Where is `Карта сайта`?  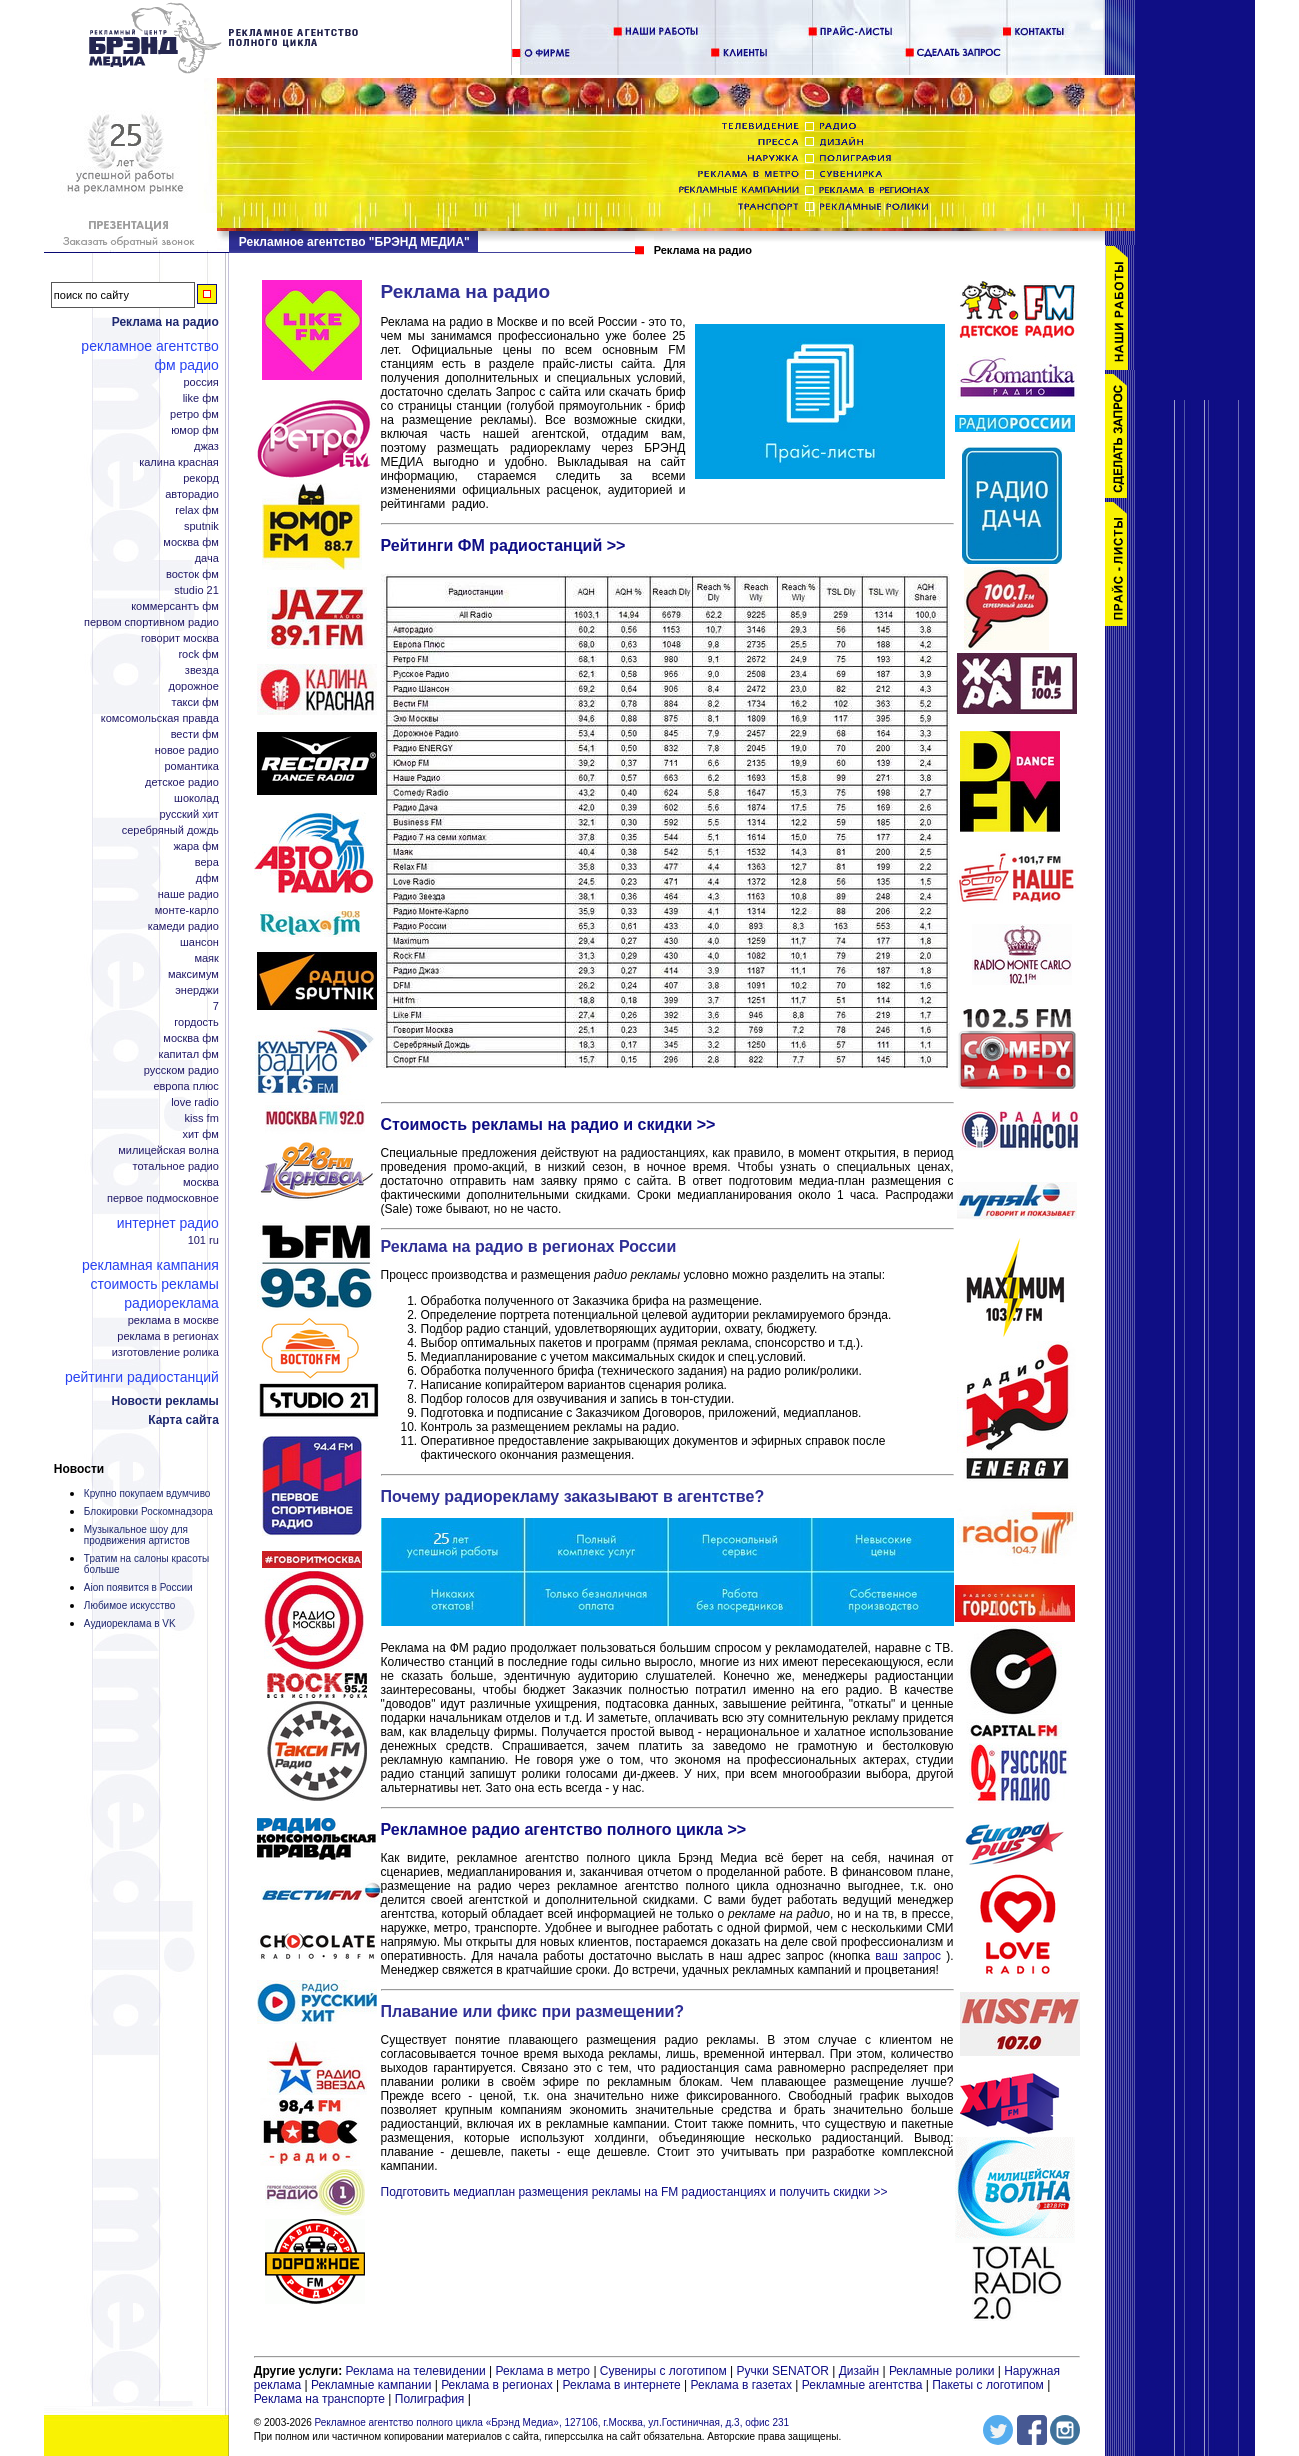 Карта сайта is located at coordinates (183, 1420).